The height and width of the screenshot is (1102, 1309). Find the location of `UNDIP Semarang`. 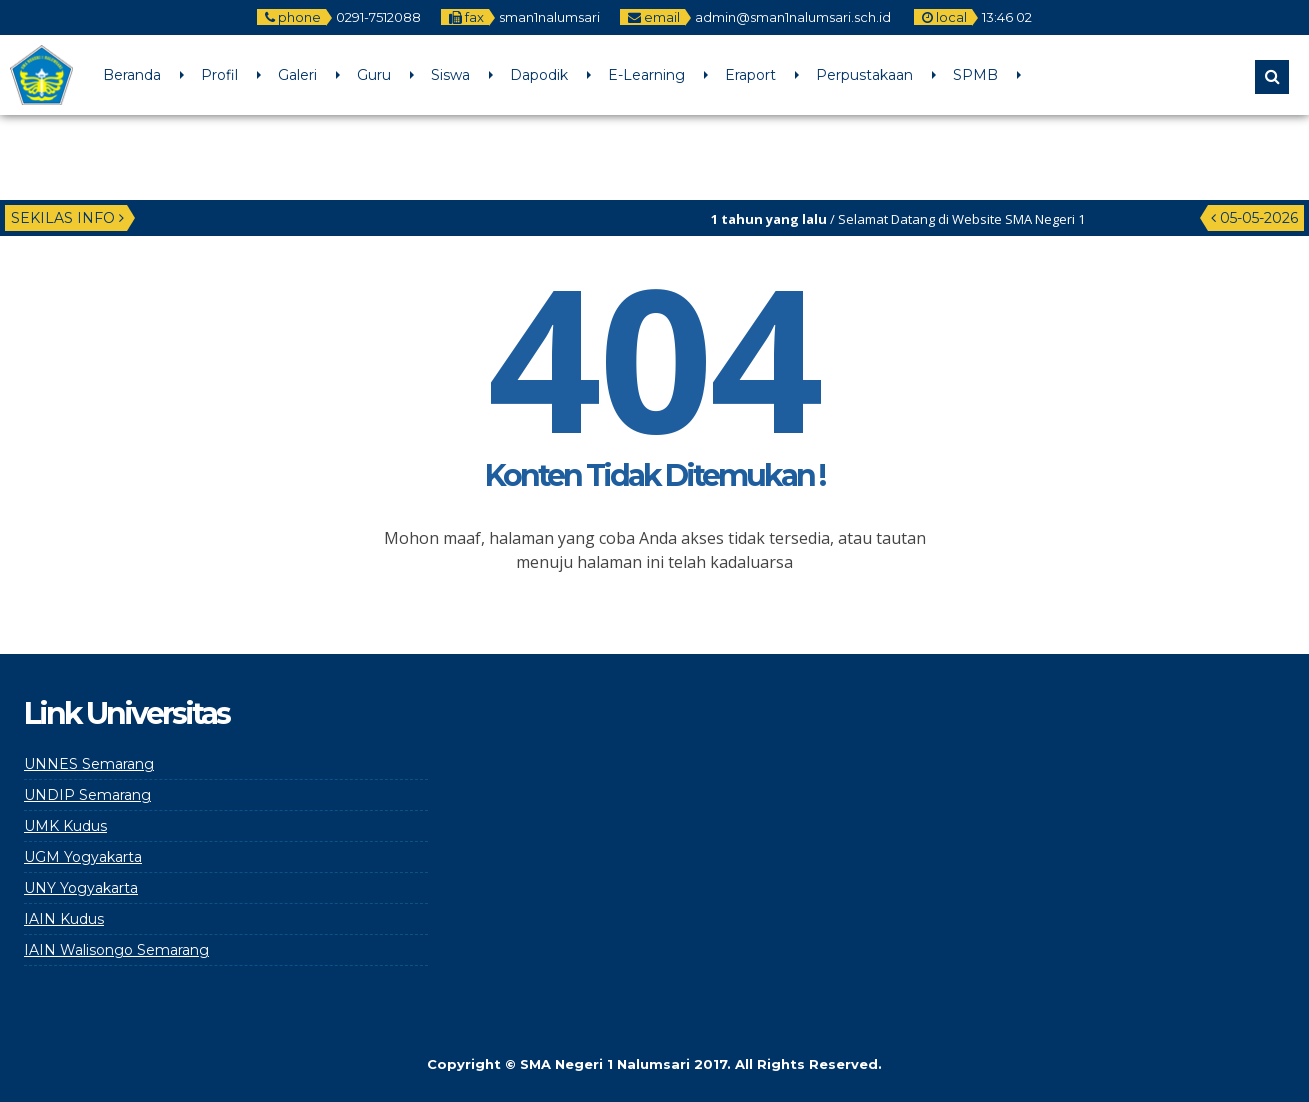

UNDIP Semarang is located at coordinates (87, 795).